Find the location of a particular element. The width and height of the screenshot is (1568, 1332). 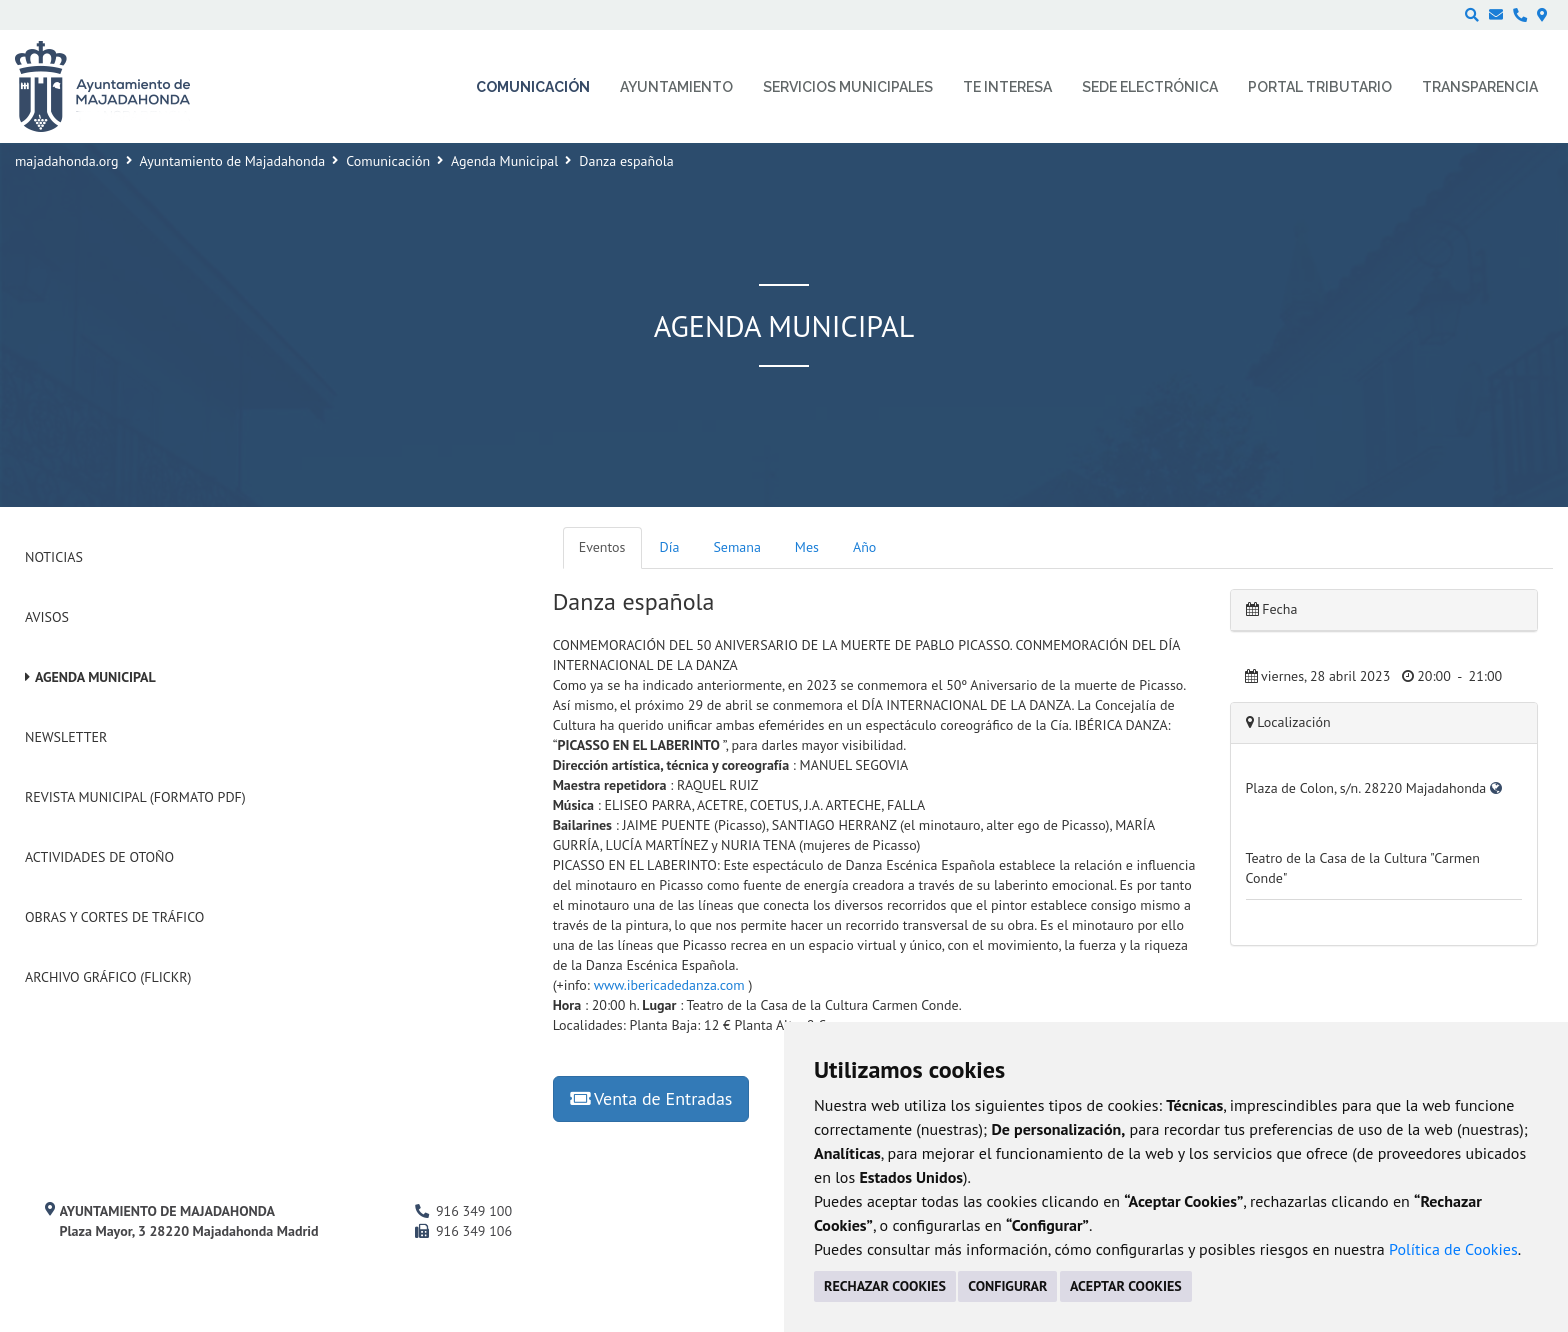

Semana is located at coordinates (736, 547).